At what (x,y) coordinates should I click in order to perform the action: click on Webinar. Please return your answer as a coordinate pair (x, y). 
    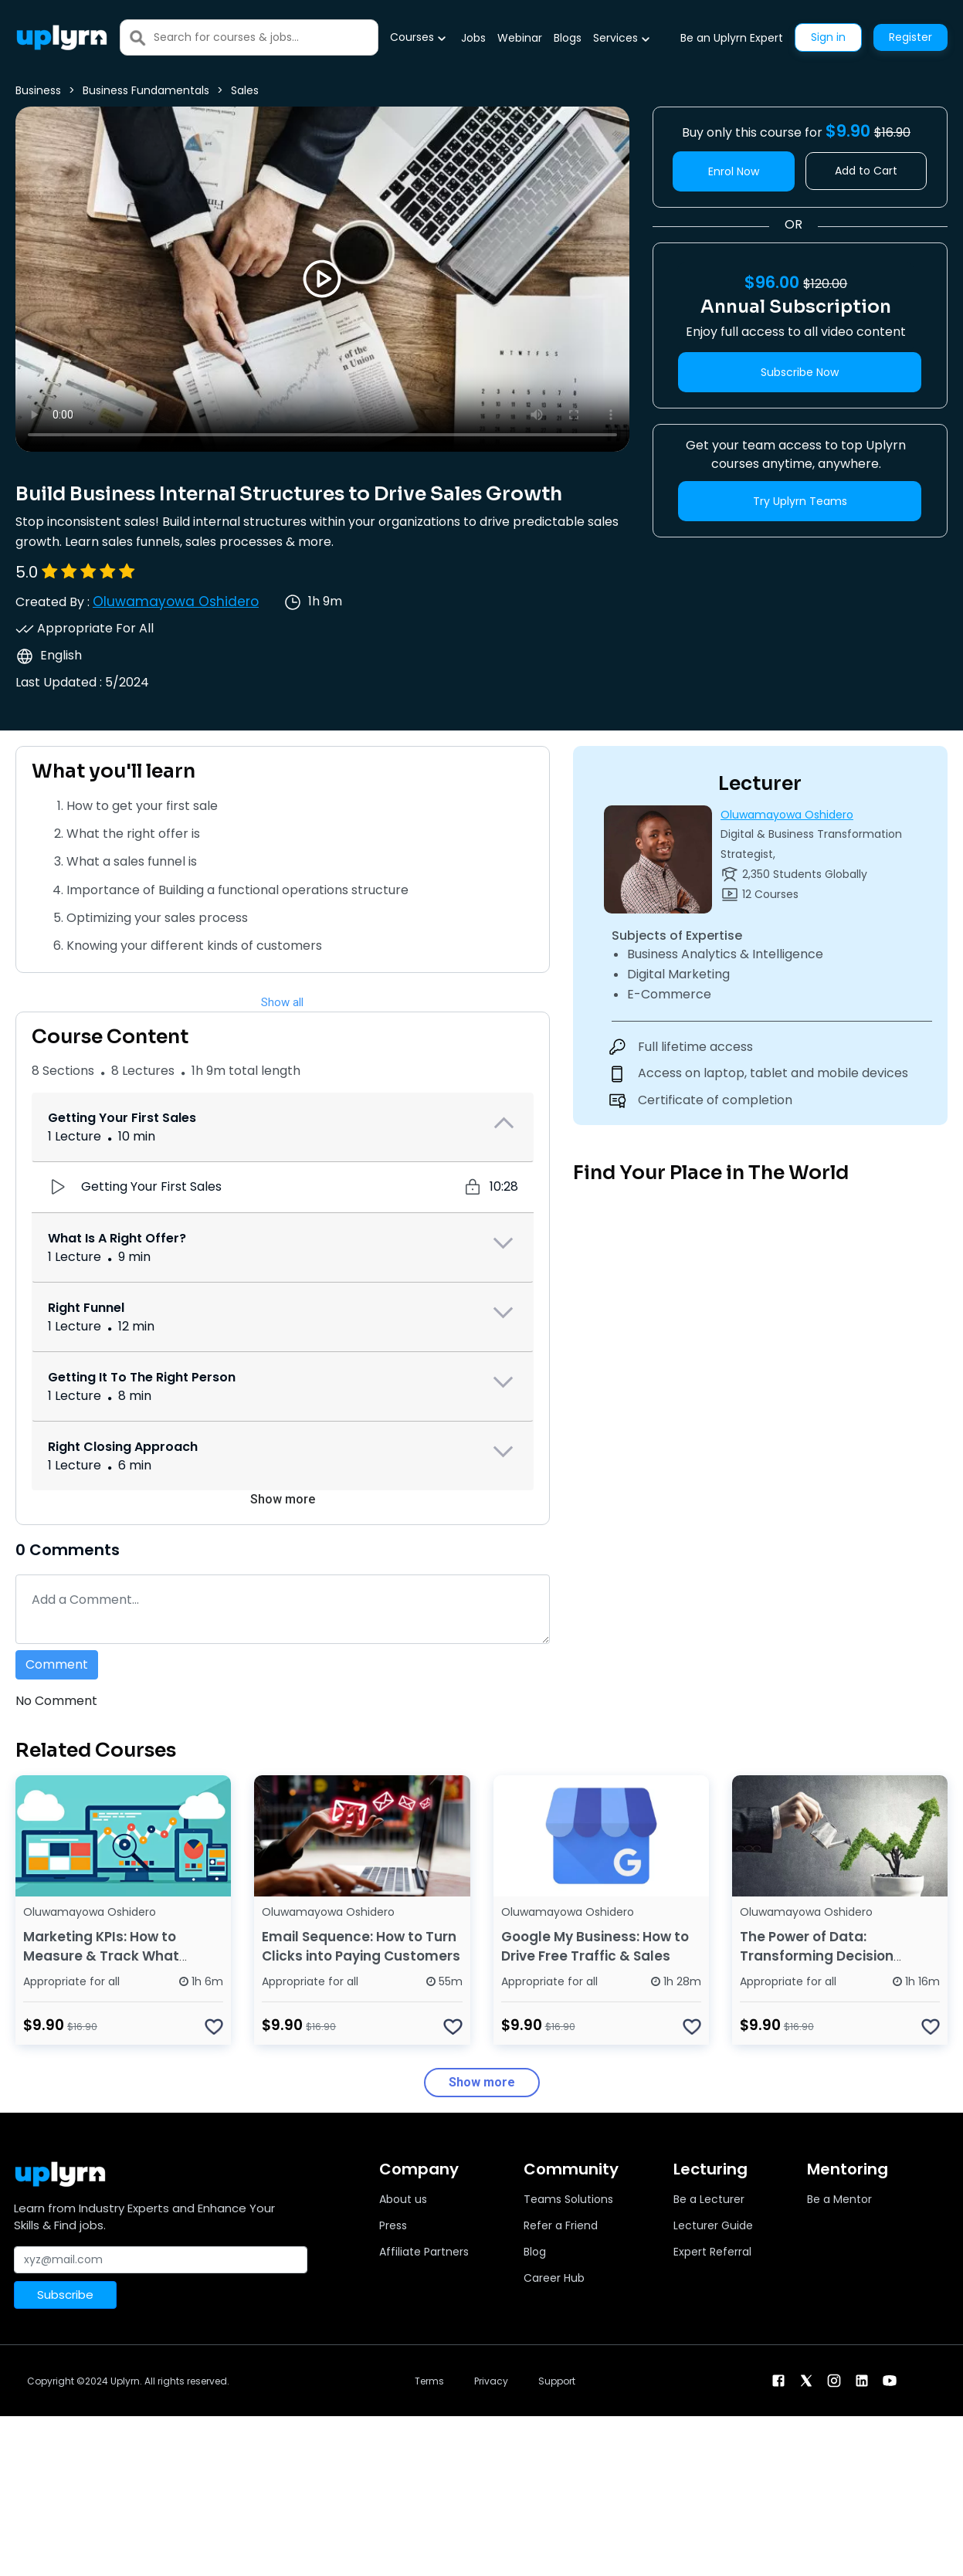
    Looking at the image, I should click on (519, 38).